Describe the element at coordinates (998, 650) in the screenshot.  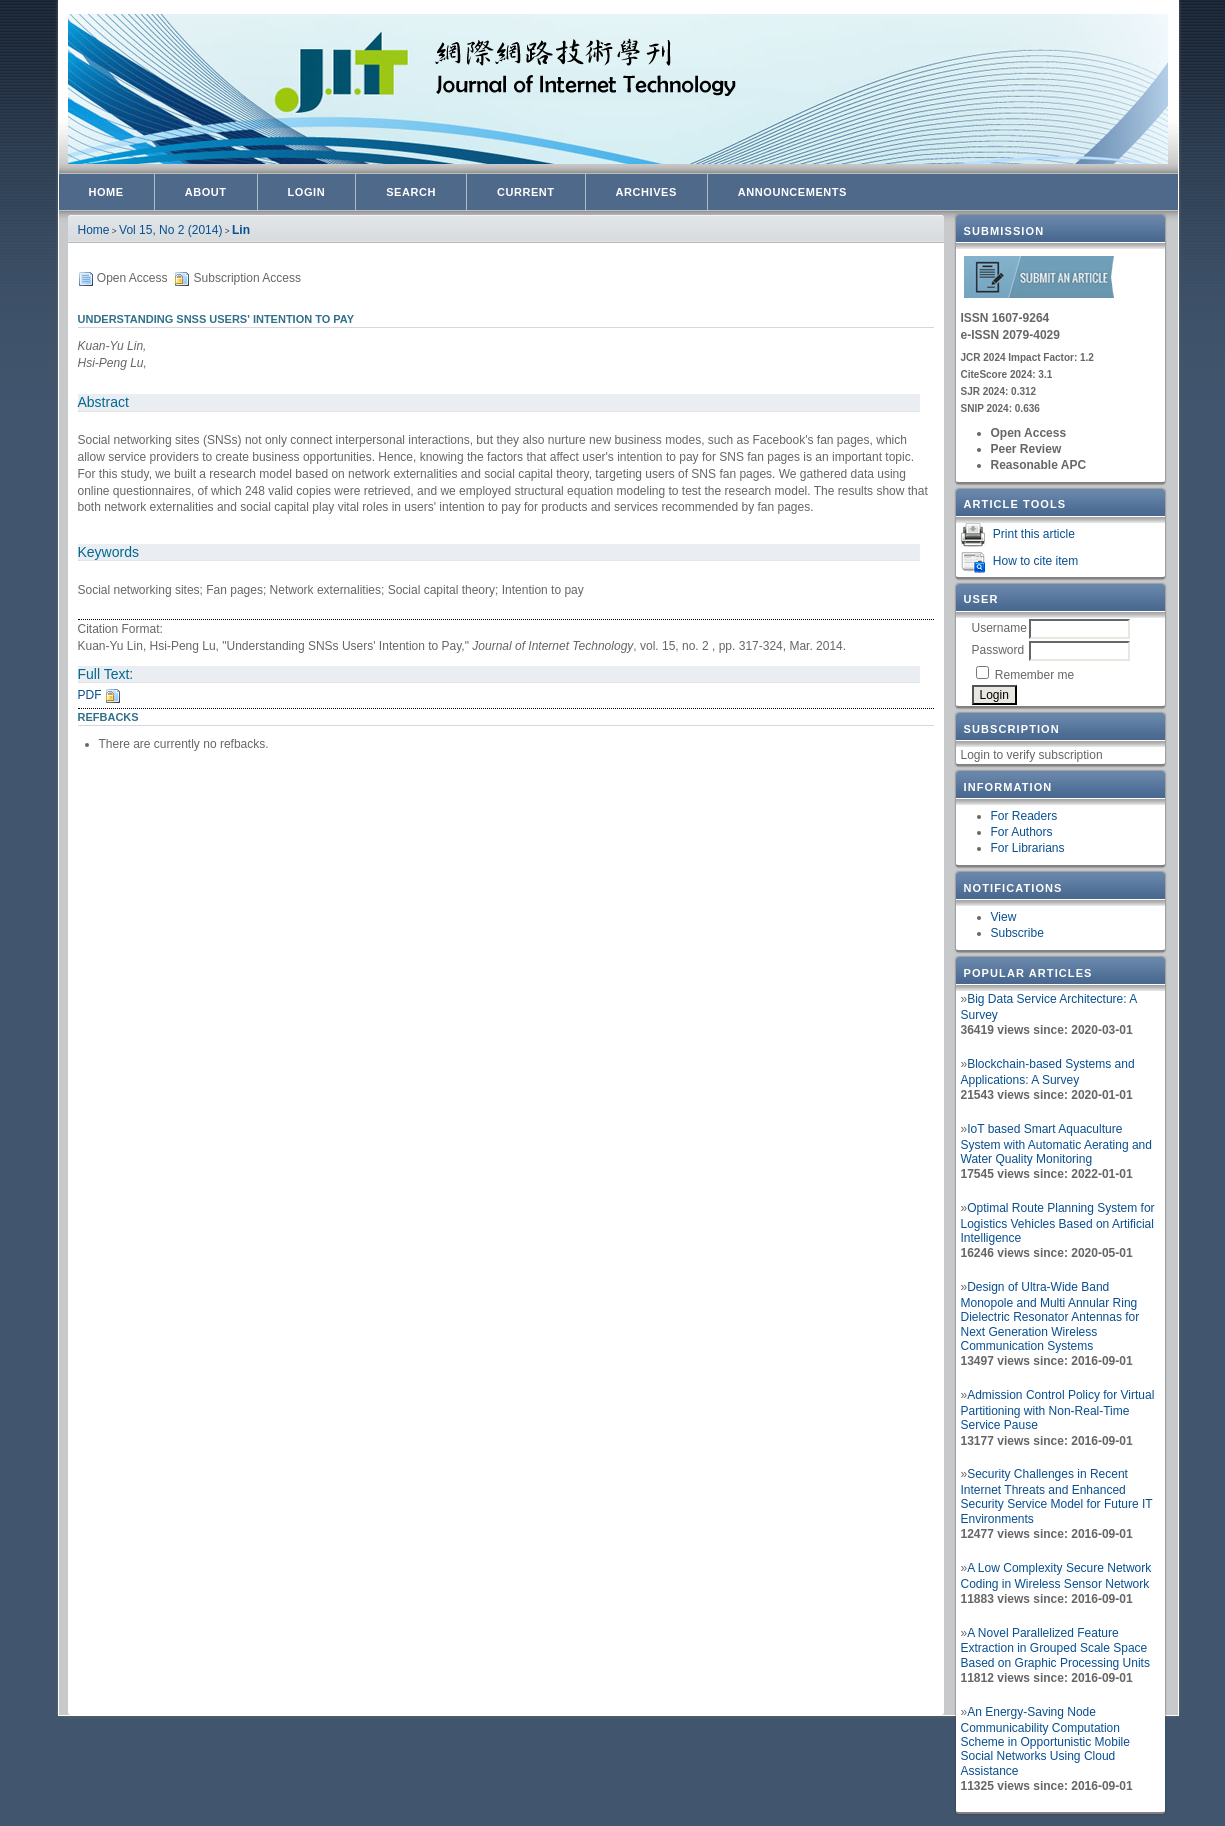
I see `Password` at that location.